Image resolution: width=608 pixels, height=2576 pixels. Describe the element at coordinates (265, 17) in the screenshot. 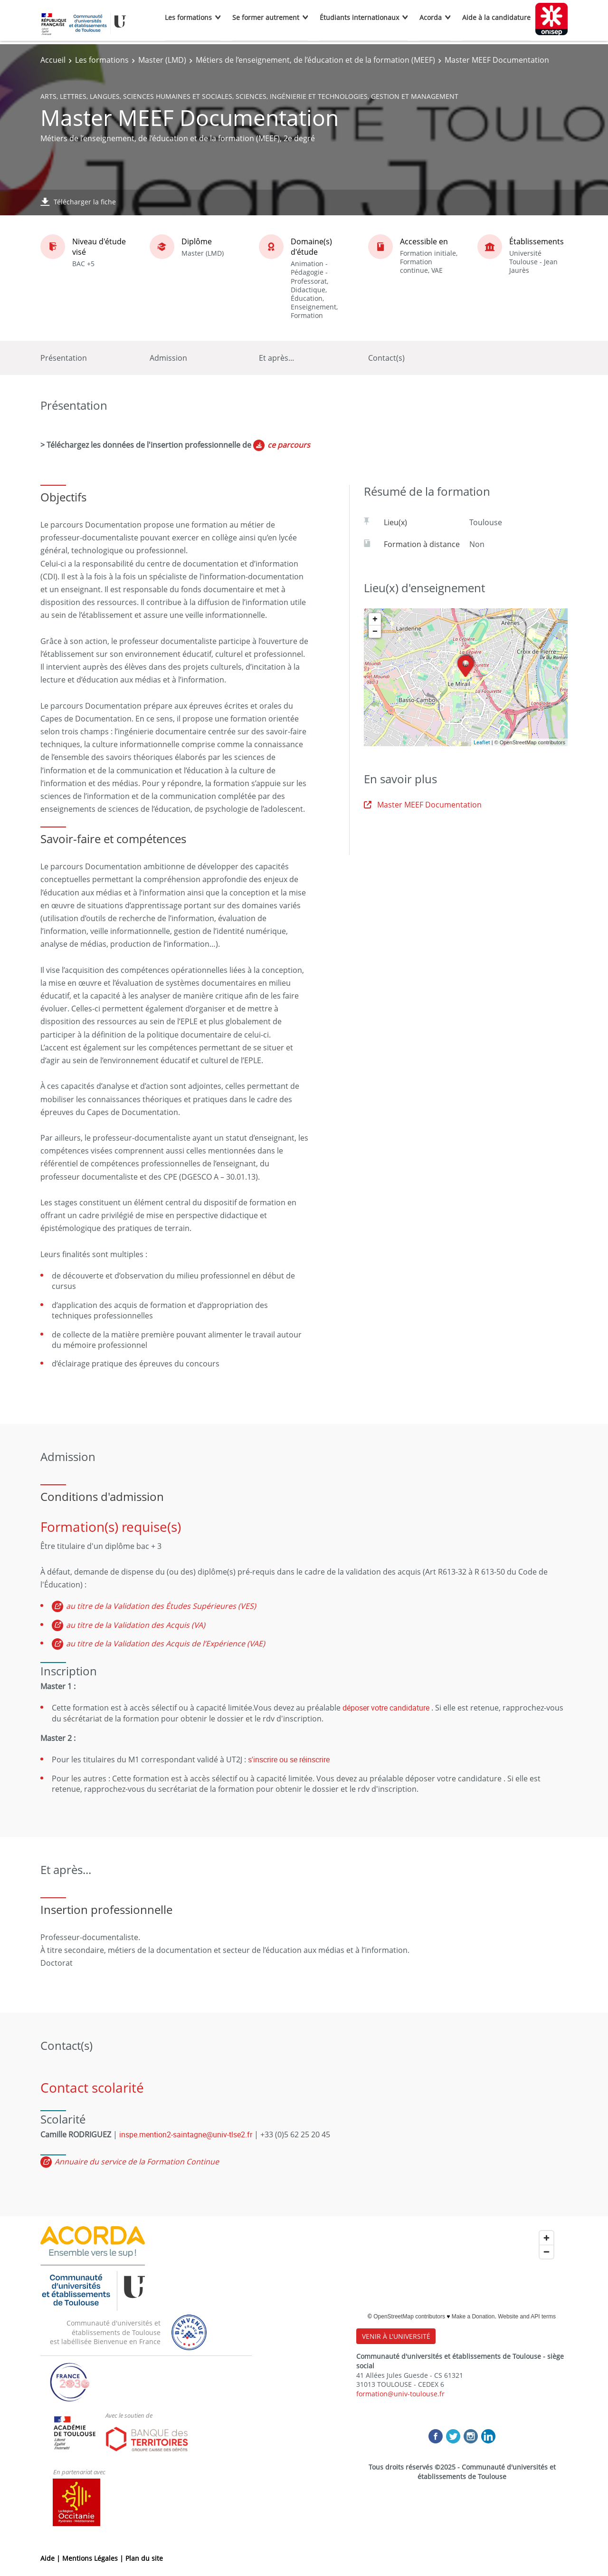

I see `Se former autrement` at that location.